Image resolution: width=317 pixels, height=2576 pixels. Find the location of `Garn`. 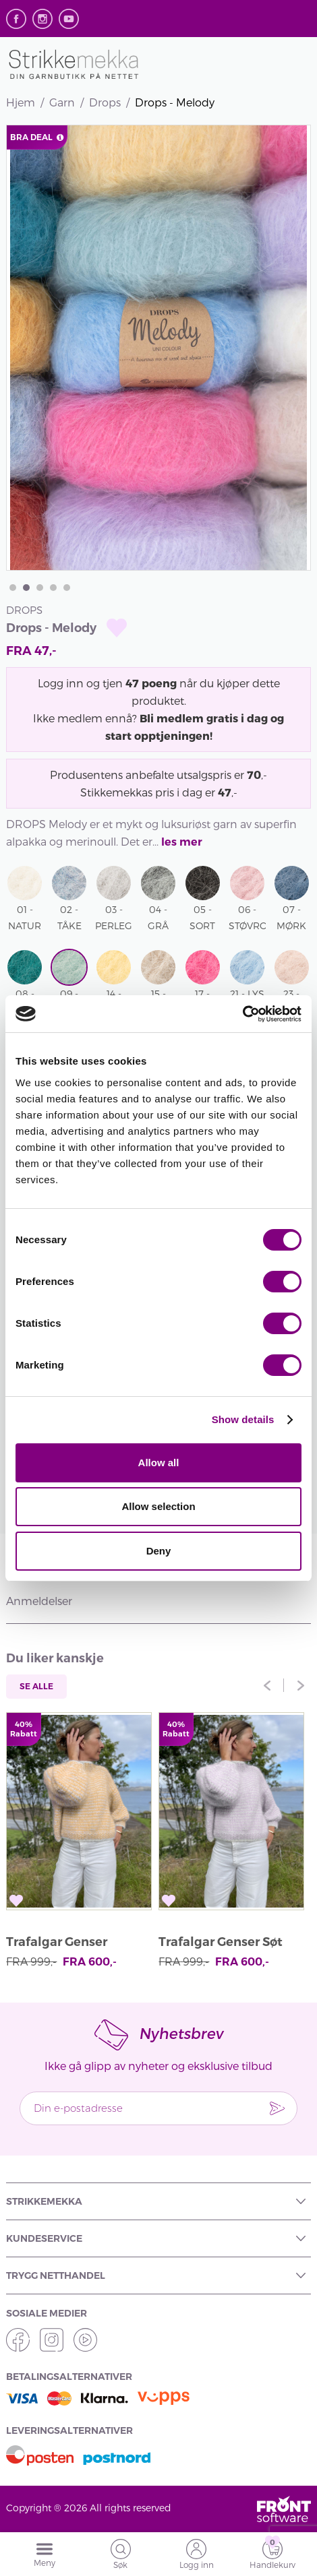

Garn is located at coordinates (62, 102).